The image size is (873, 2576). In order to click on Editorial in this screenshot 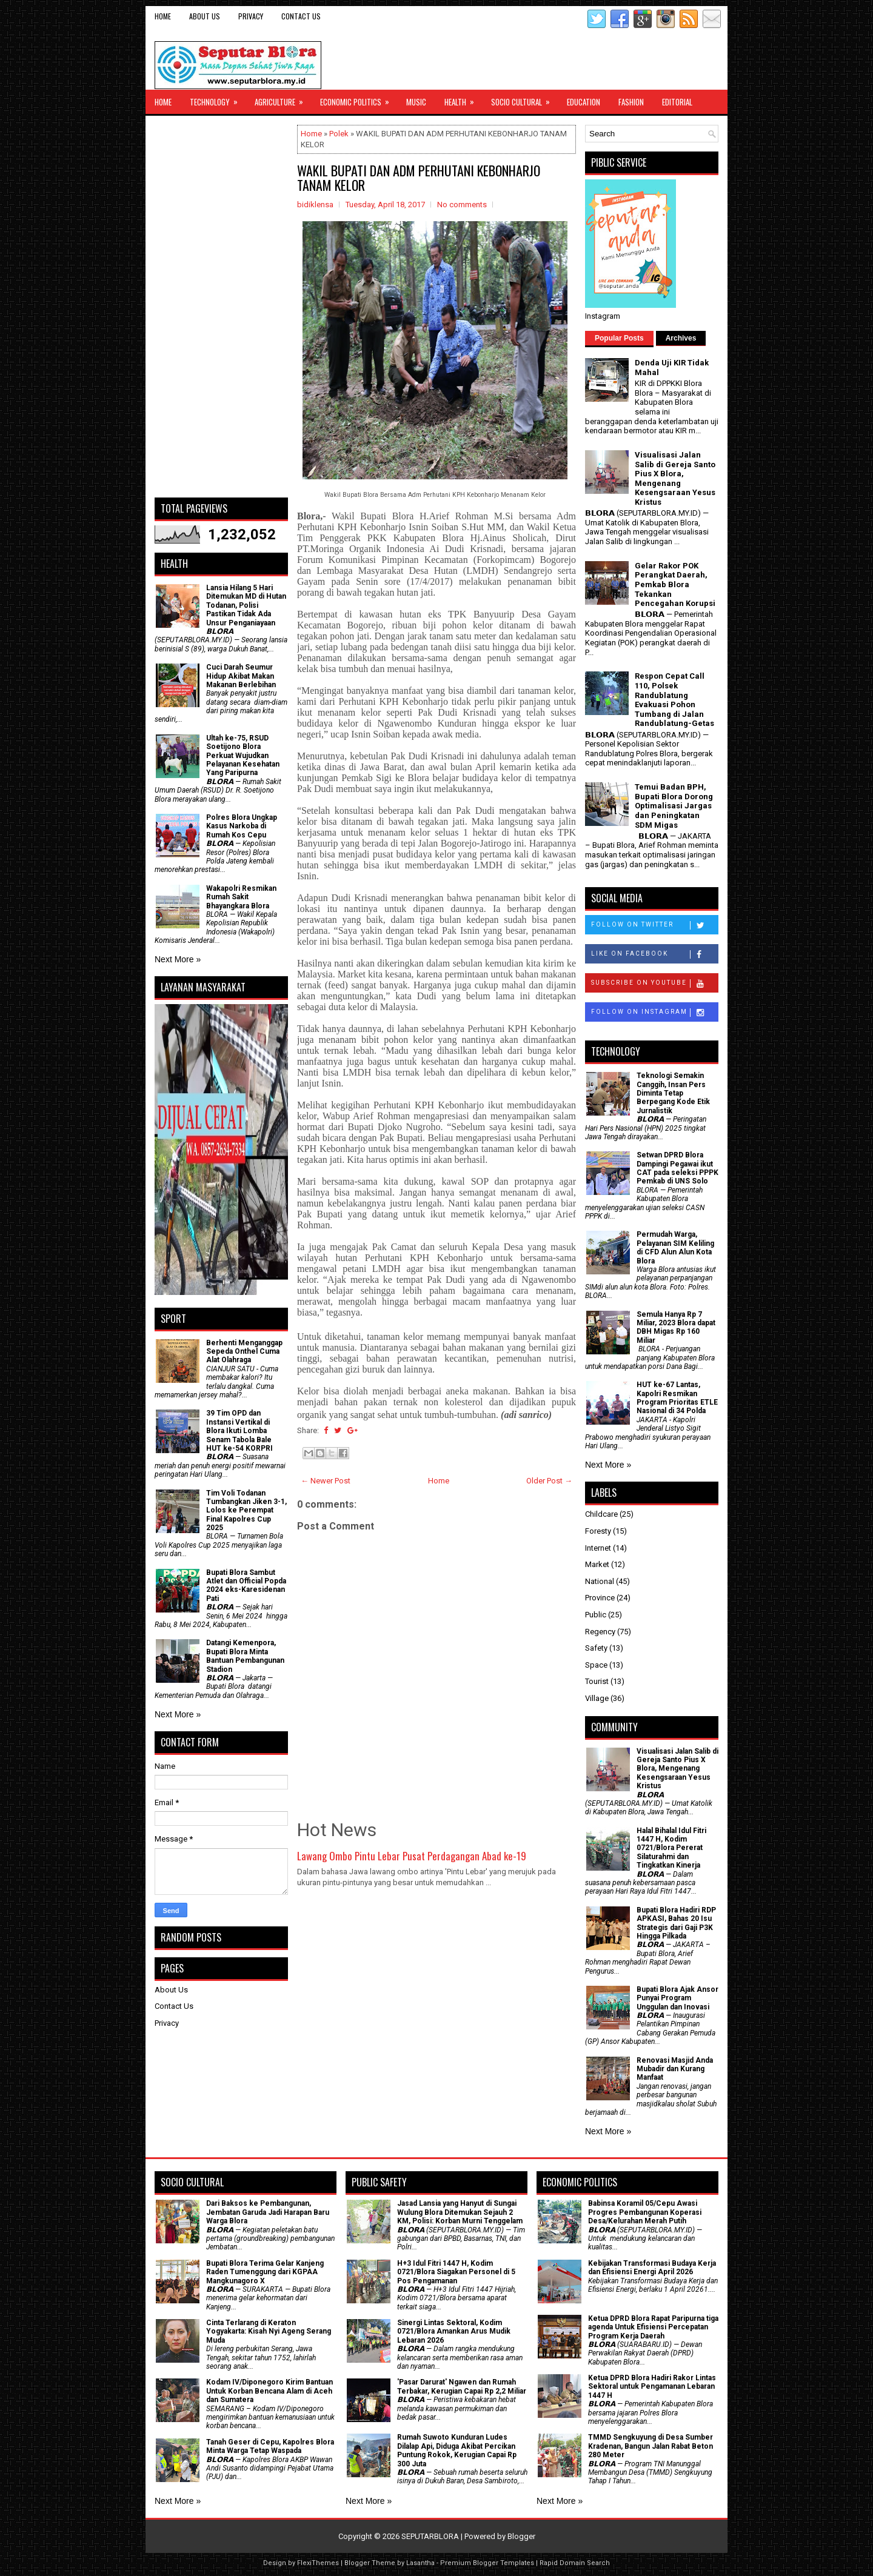, I will do `click(677, 102)`.